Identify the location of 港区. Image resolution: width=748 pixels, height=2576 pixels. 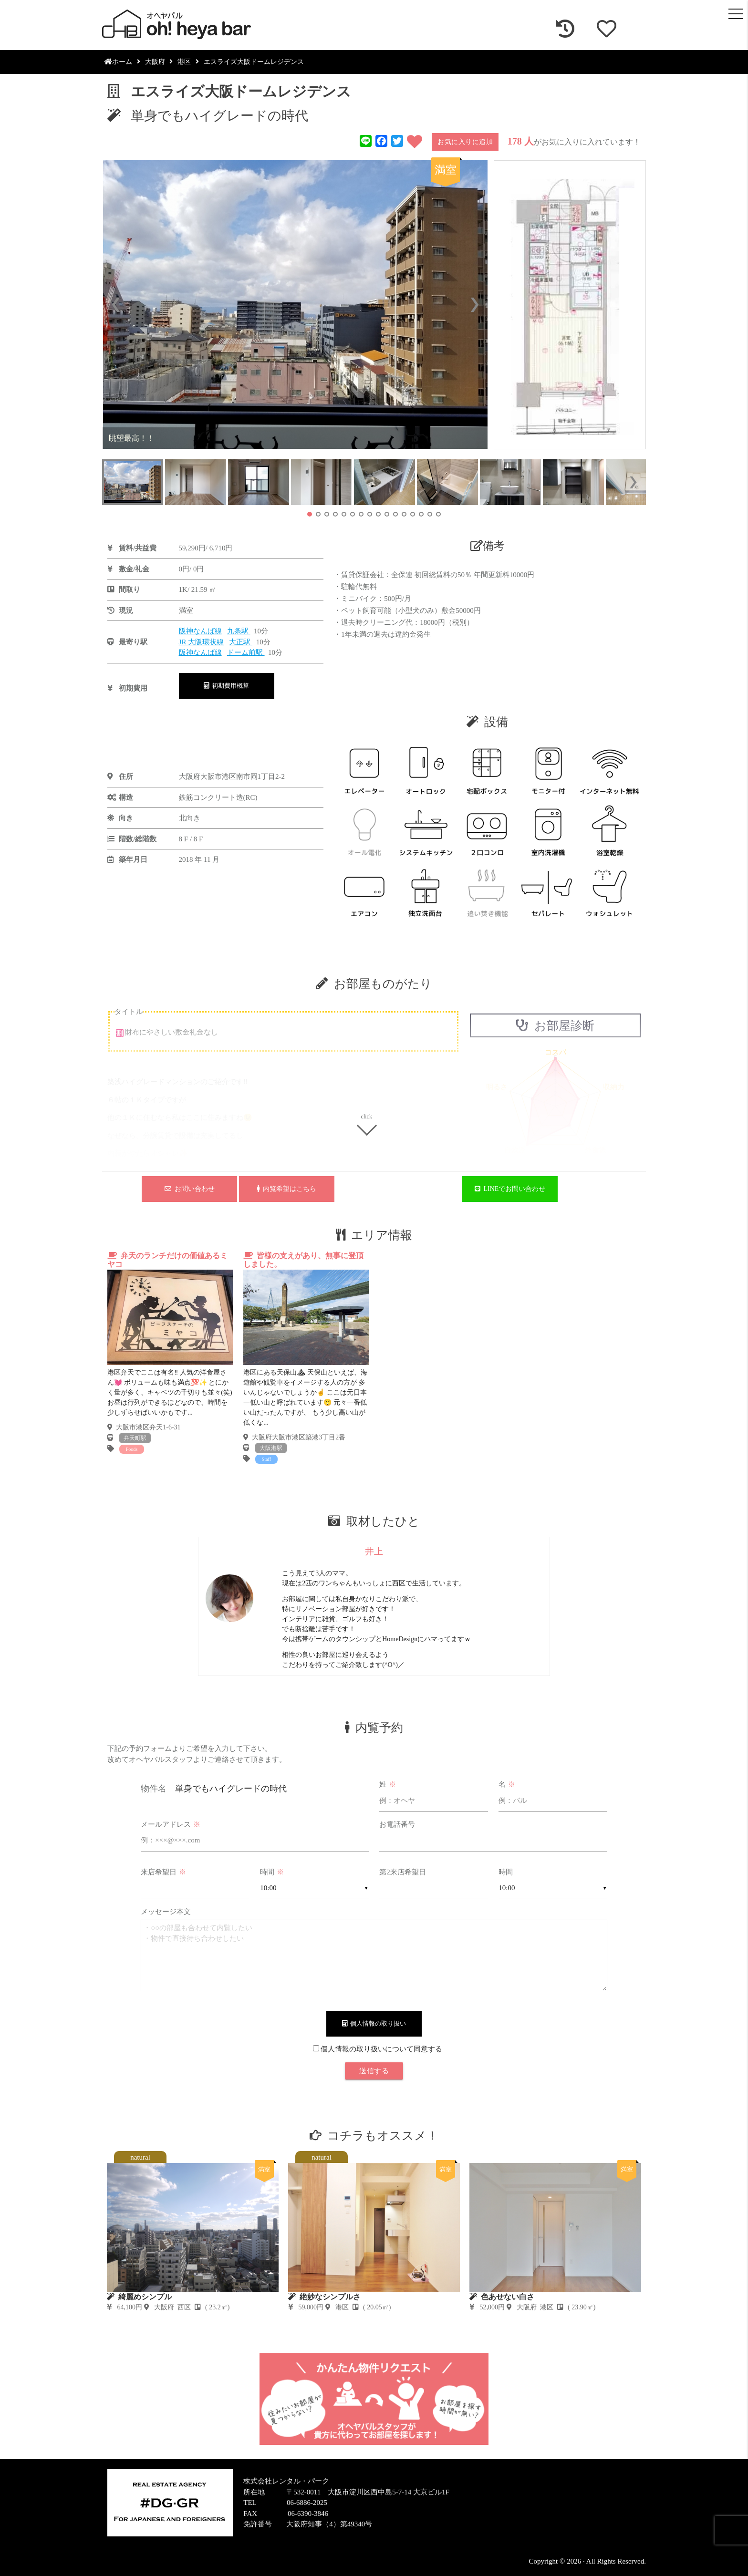
(184, 61).